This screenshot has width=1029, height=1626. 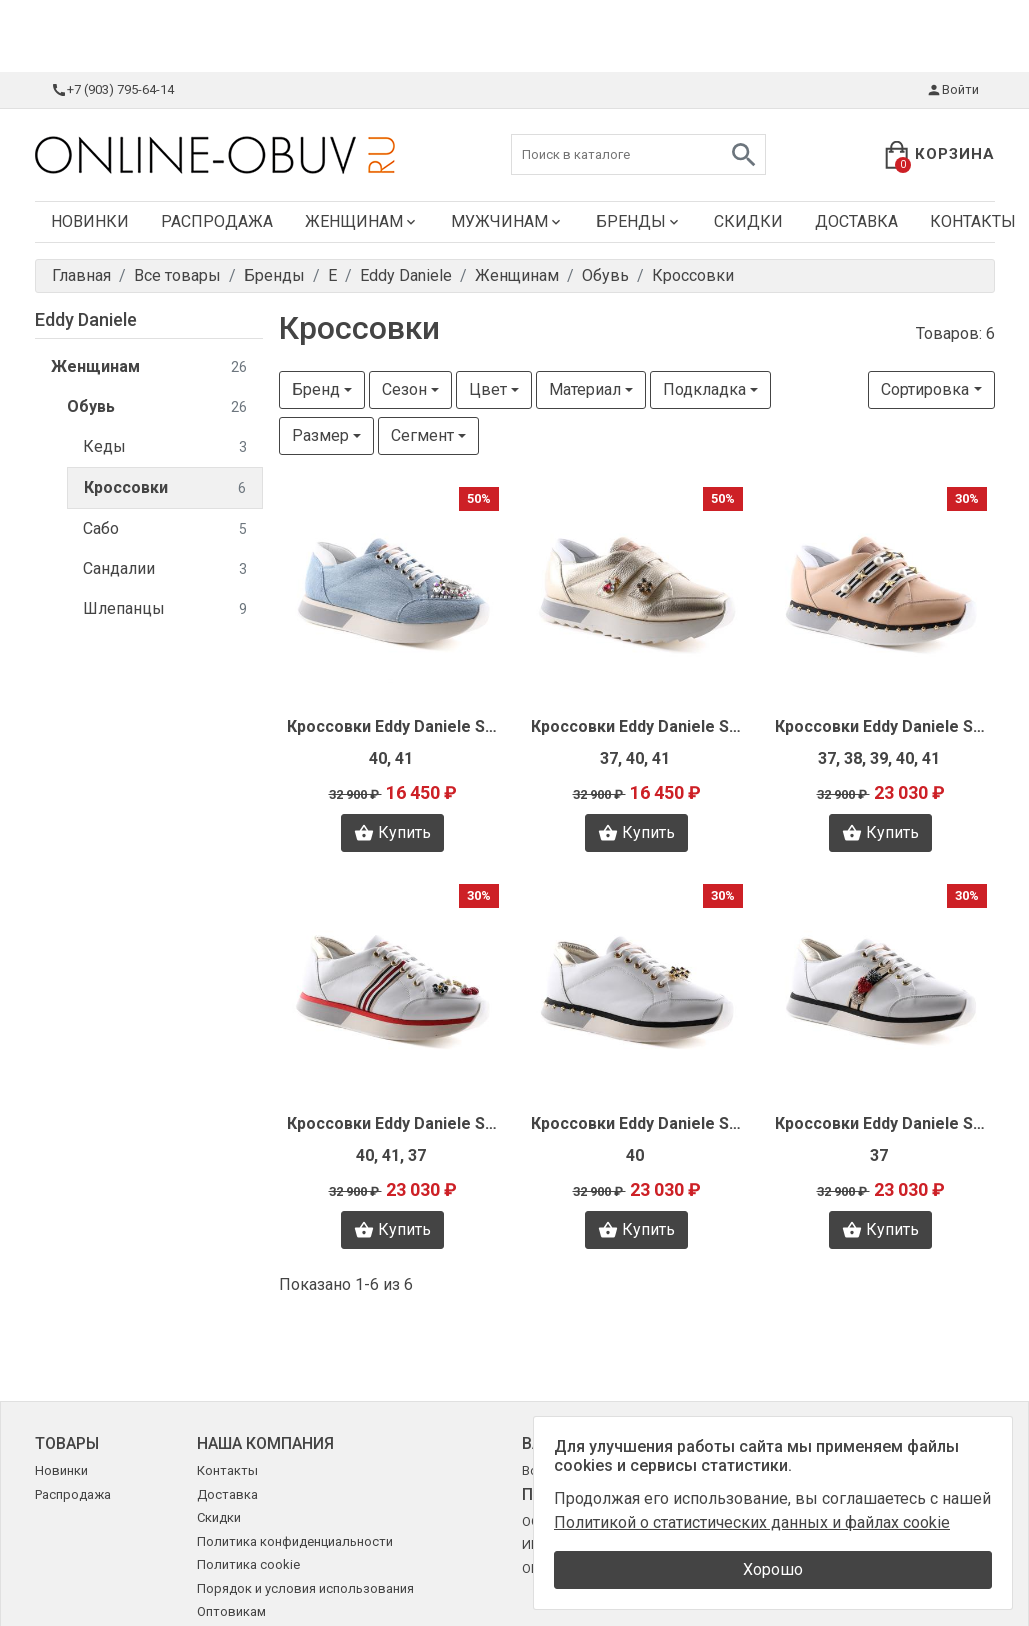 I want to click on Сегмент, so click(x=422, y=435).